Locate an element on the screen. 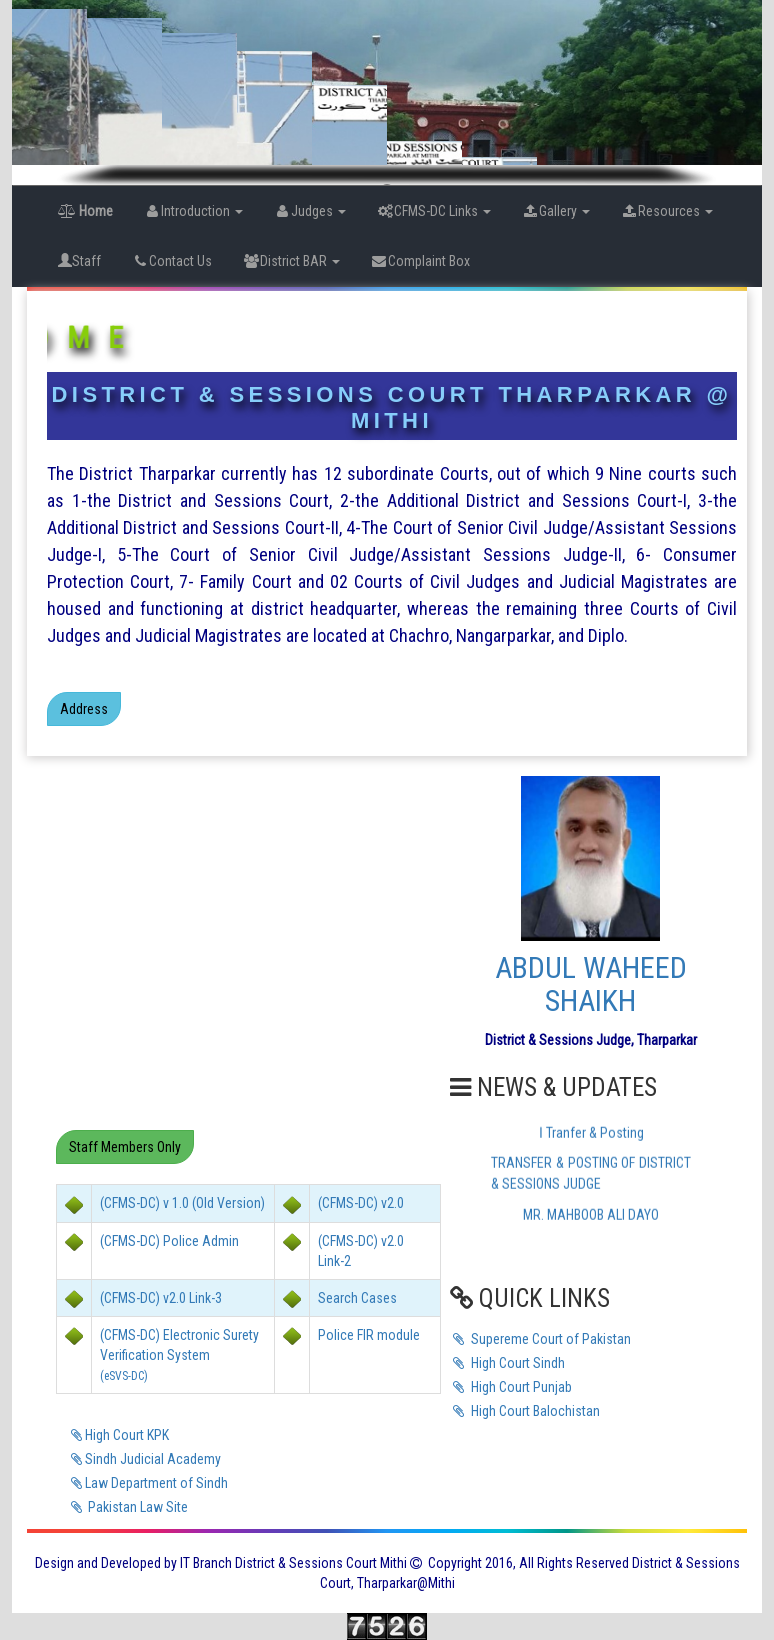  Complaint Box is located at coordinates (420, 261).